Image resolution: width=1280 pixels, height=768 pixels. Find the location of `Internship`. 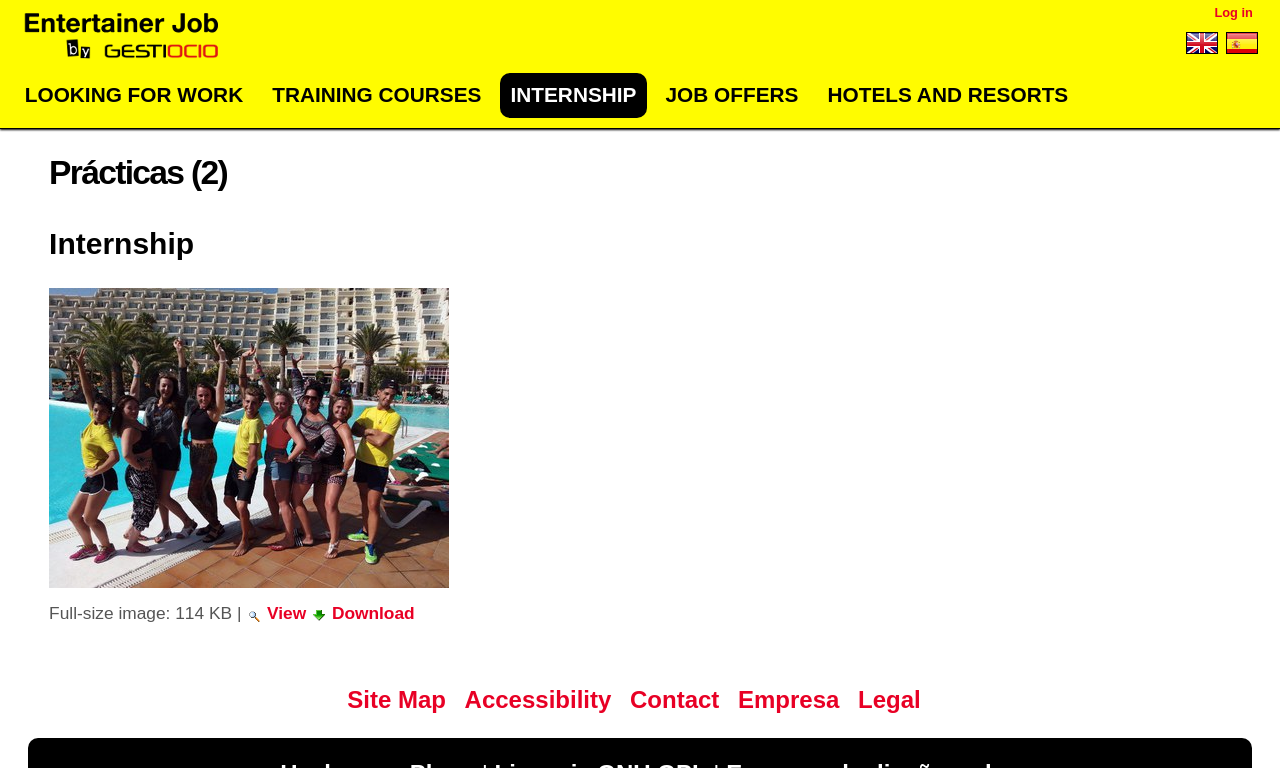

Internship is located at coordinates (573, 94).